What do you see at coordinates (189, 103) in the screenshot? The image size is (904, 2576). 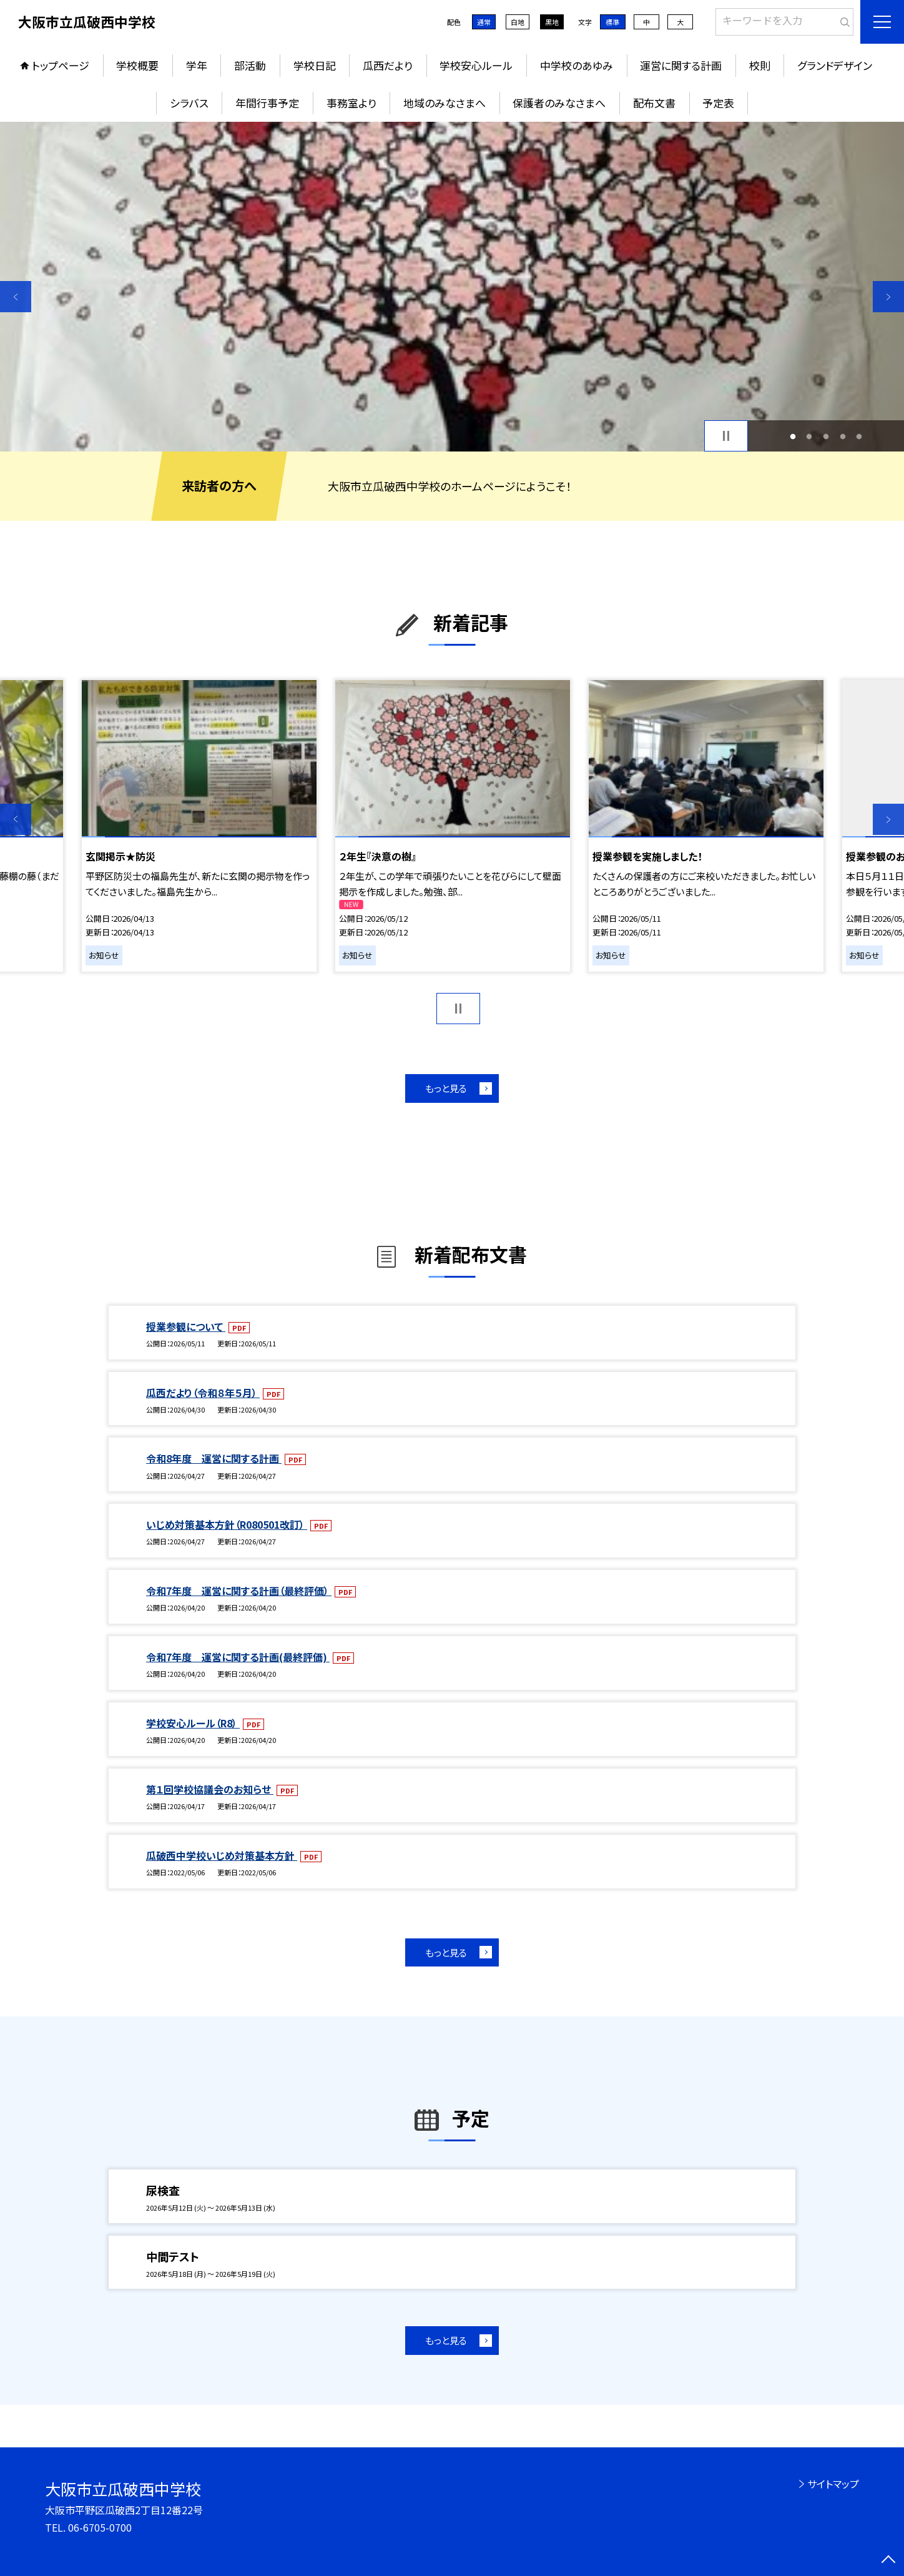 I see `シラバス` at bounding box center [189, 103].